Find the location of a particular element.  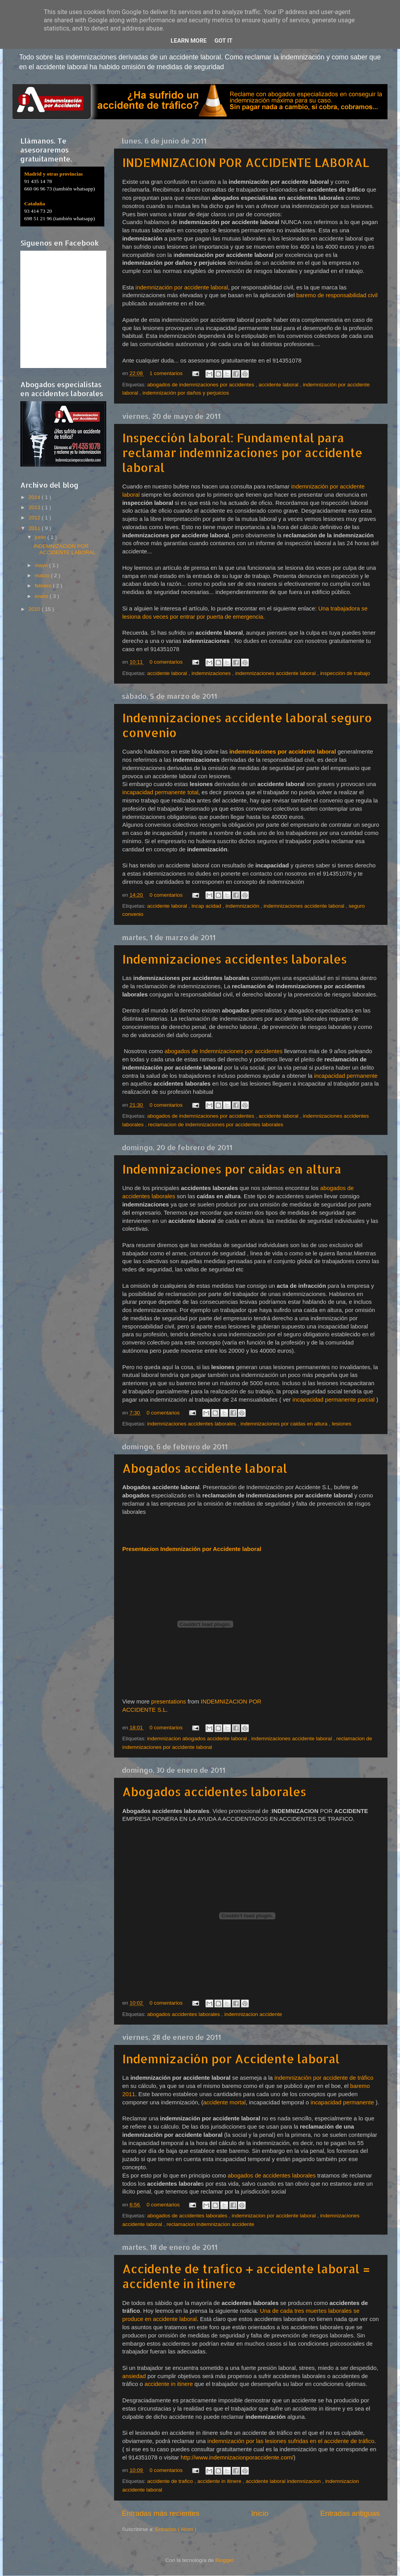

accidente laboral indemnizacion is located at coordinates (284, 2481).